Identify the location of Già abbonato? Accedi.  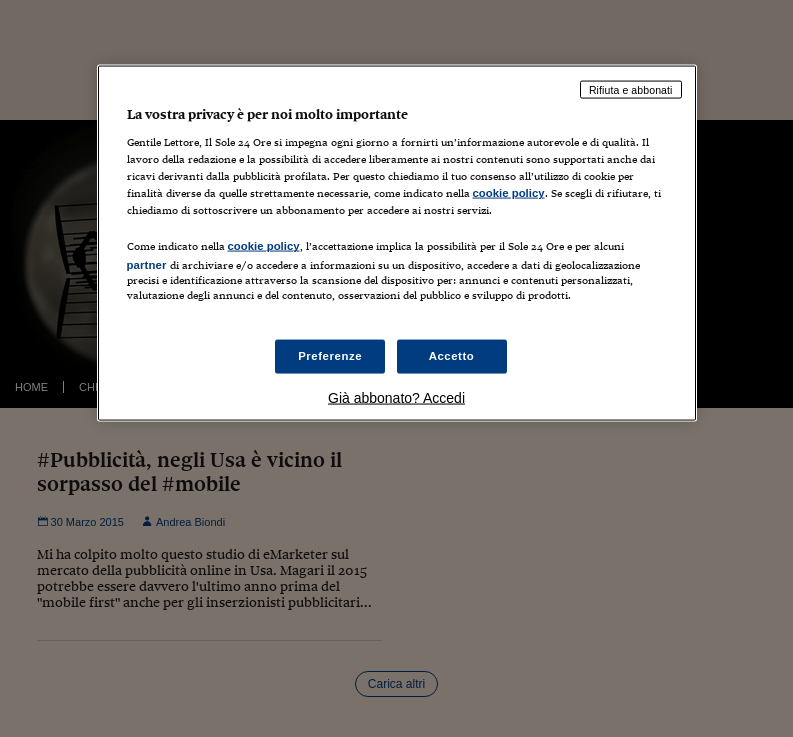
(396, 397).